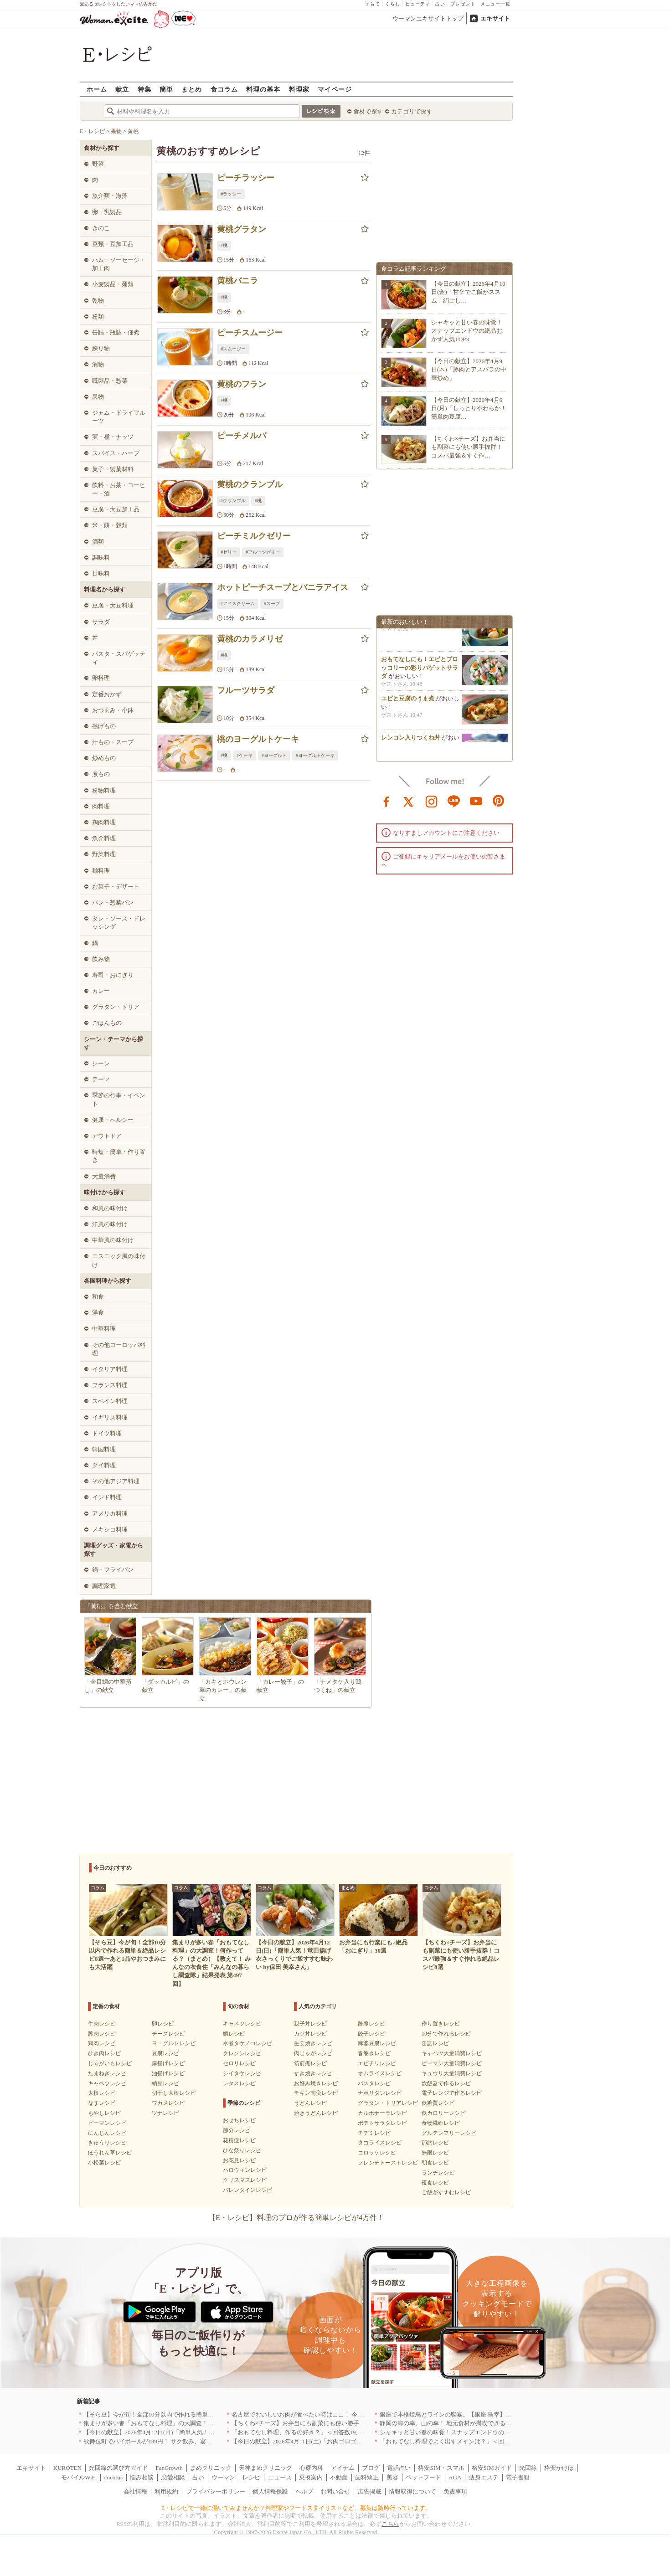  Describe the element at coordinates (417, 3) in the screenshot. I see `ビューティ` at that location.